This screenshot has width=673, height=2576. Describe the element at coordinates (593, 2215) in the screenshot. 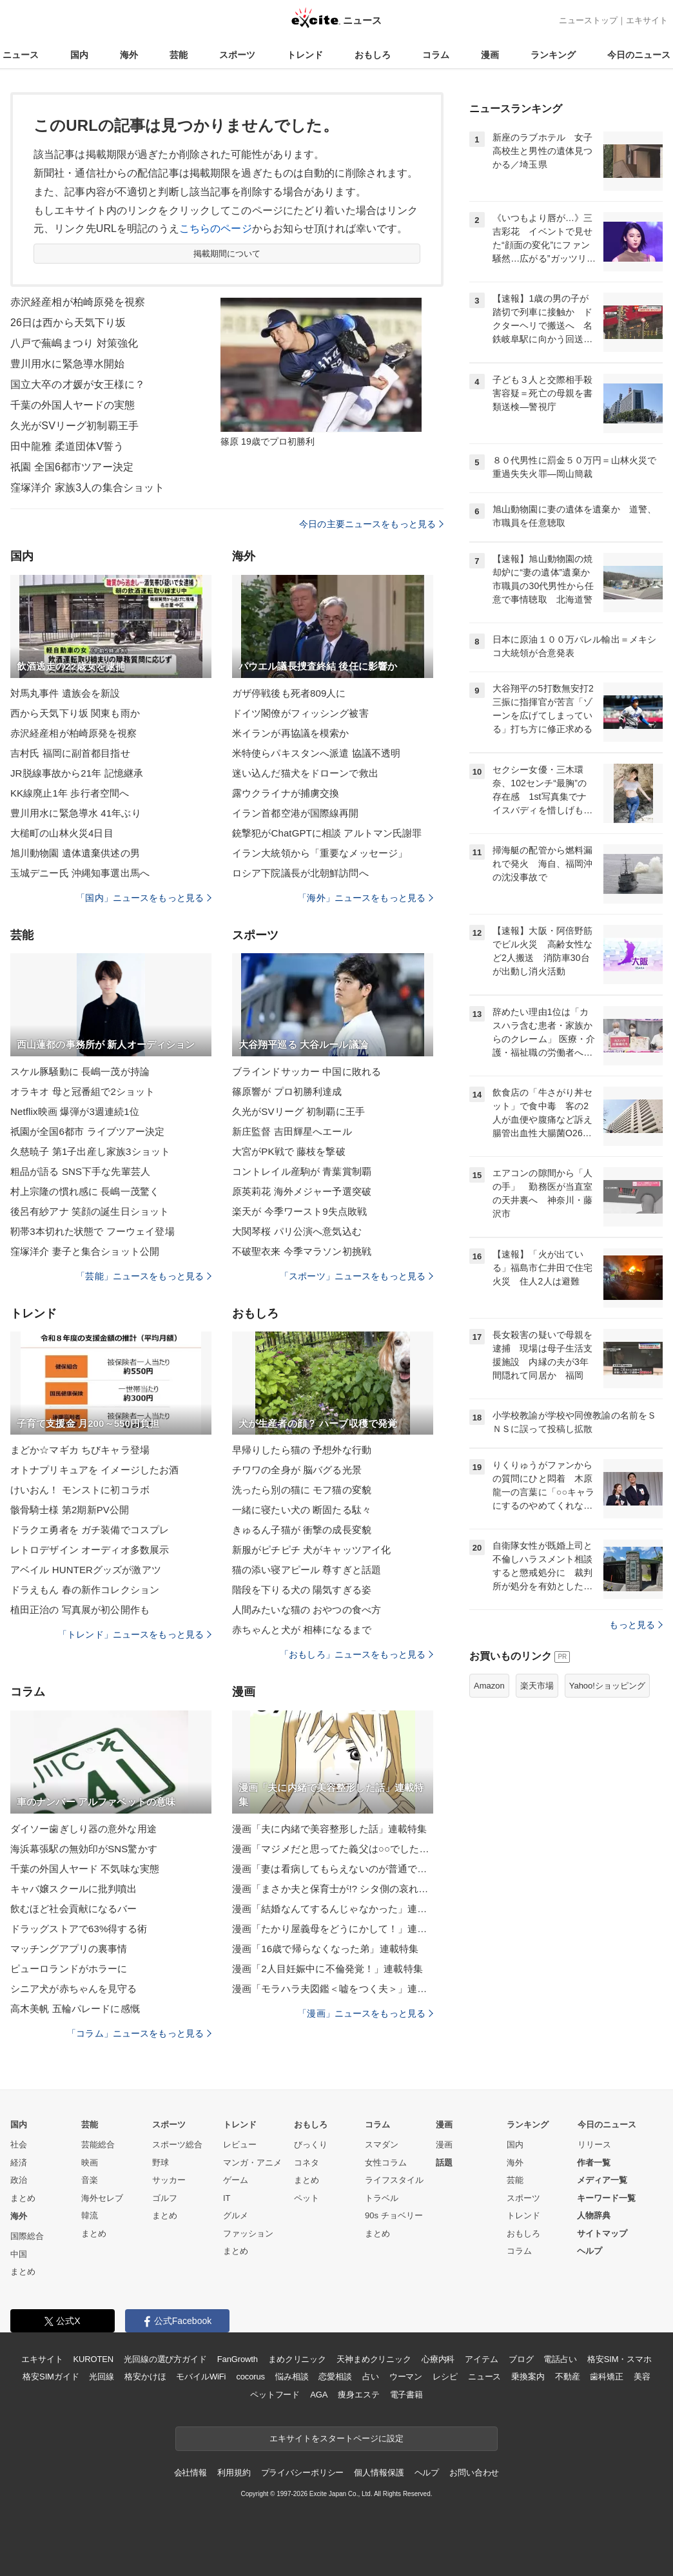

I see `人物辞典` at that location.